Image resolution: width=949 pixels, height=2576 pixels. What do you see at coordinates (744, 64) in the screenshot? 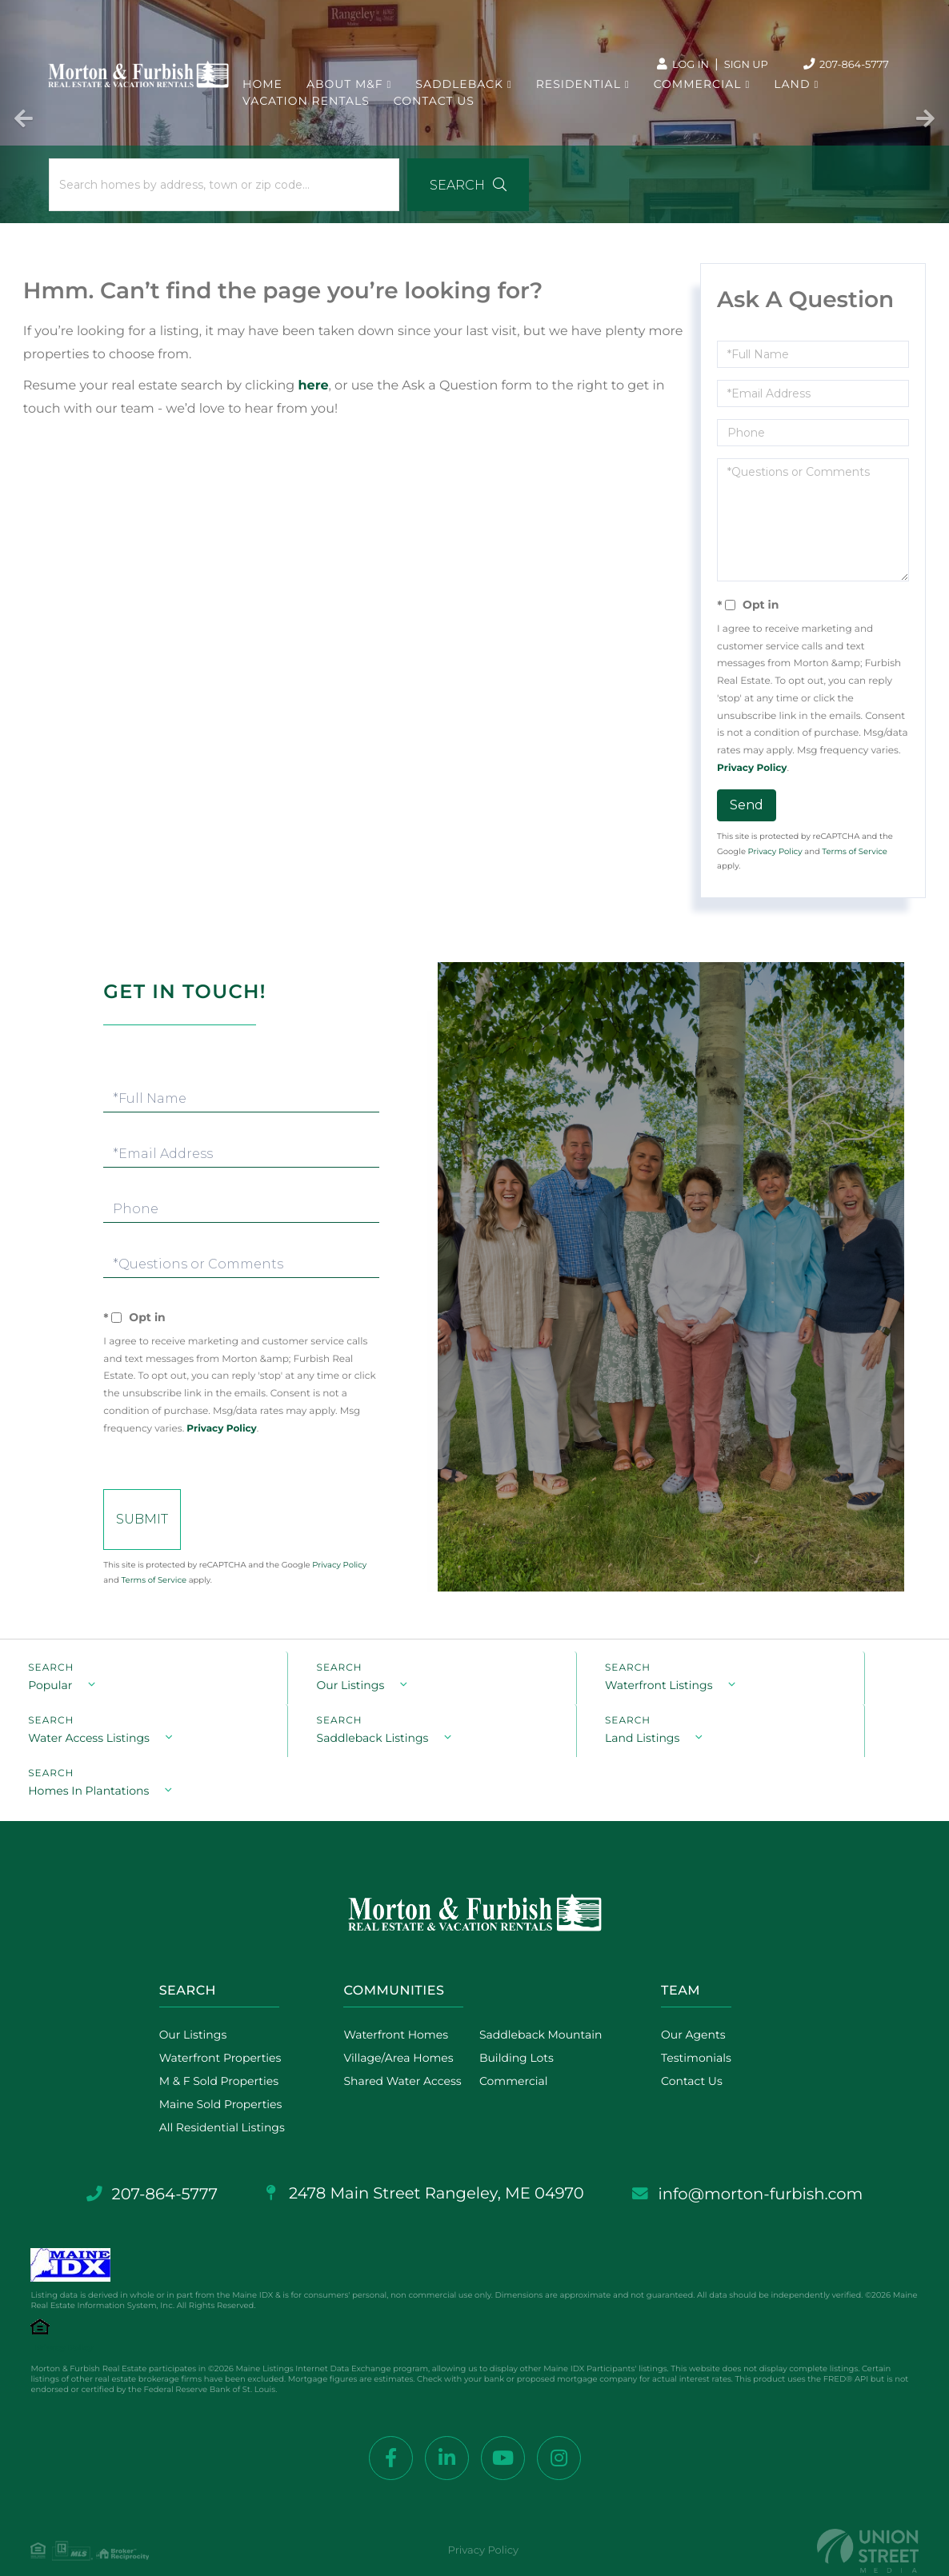
I see `Sign Up` at bounding box center [744, 64].